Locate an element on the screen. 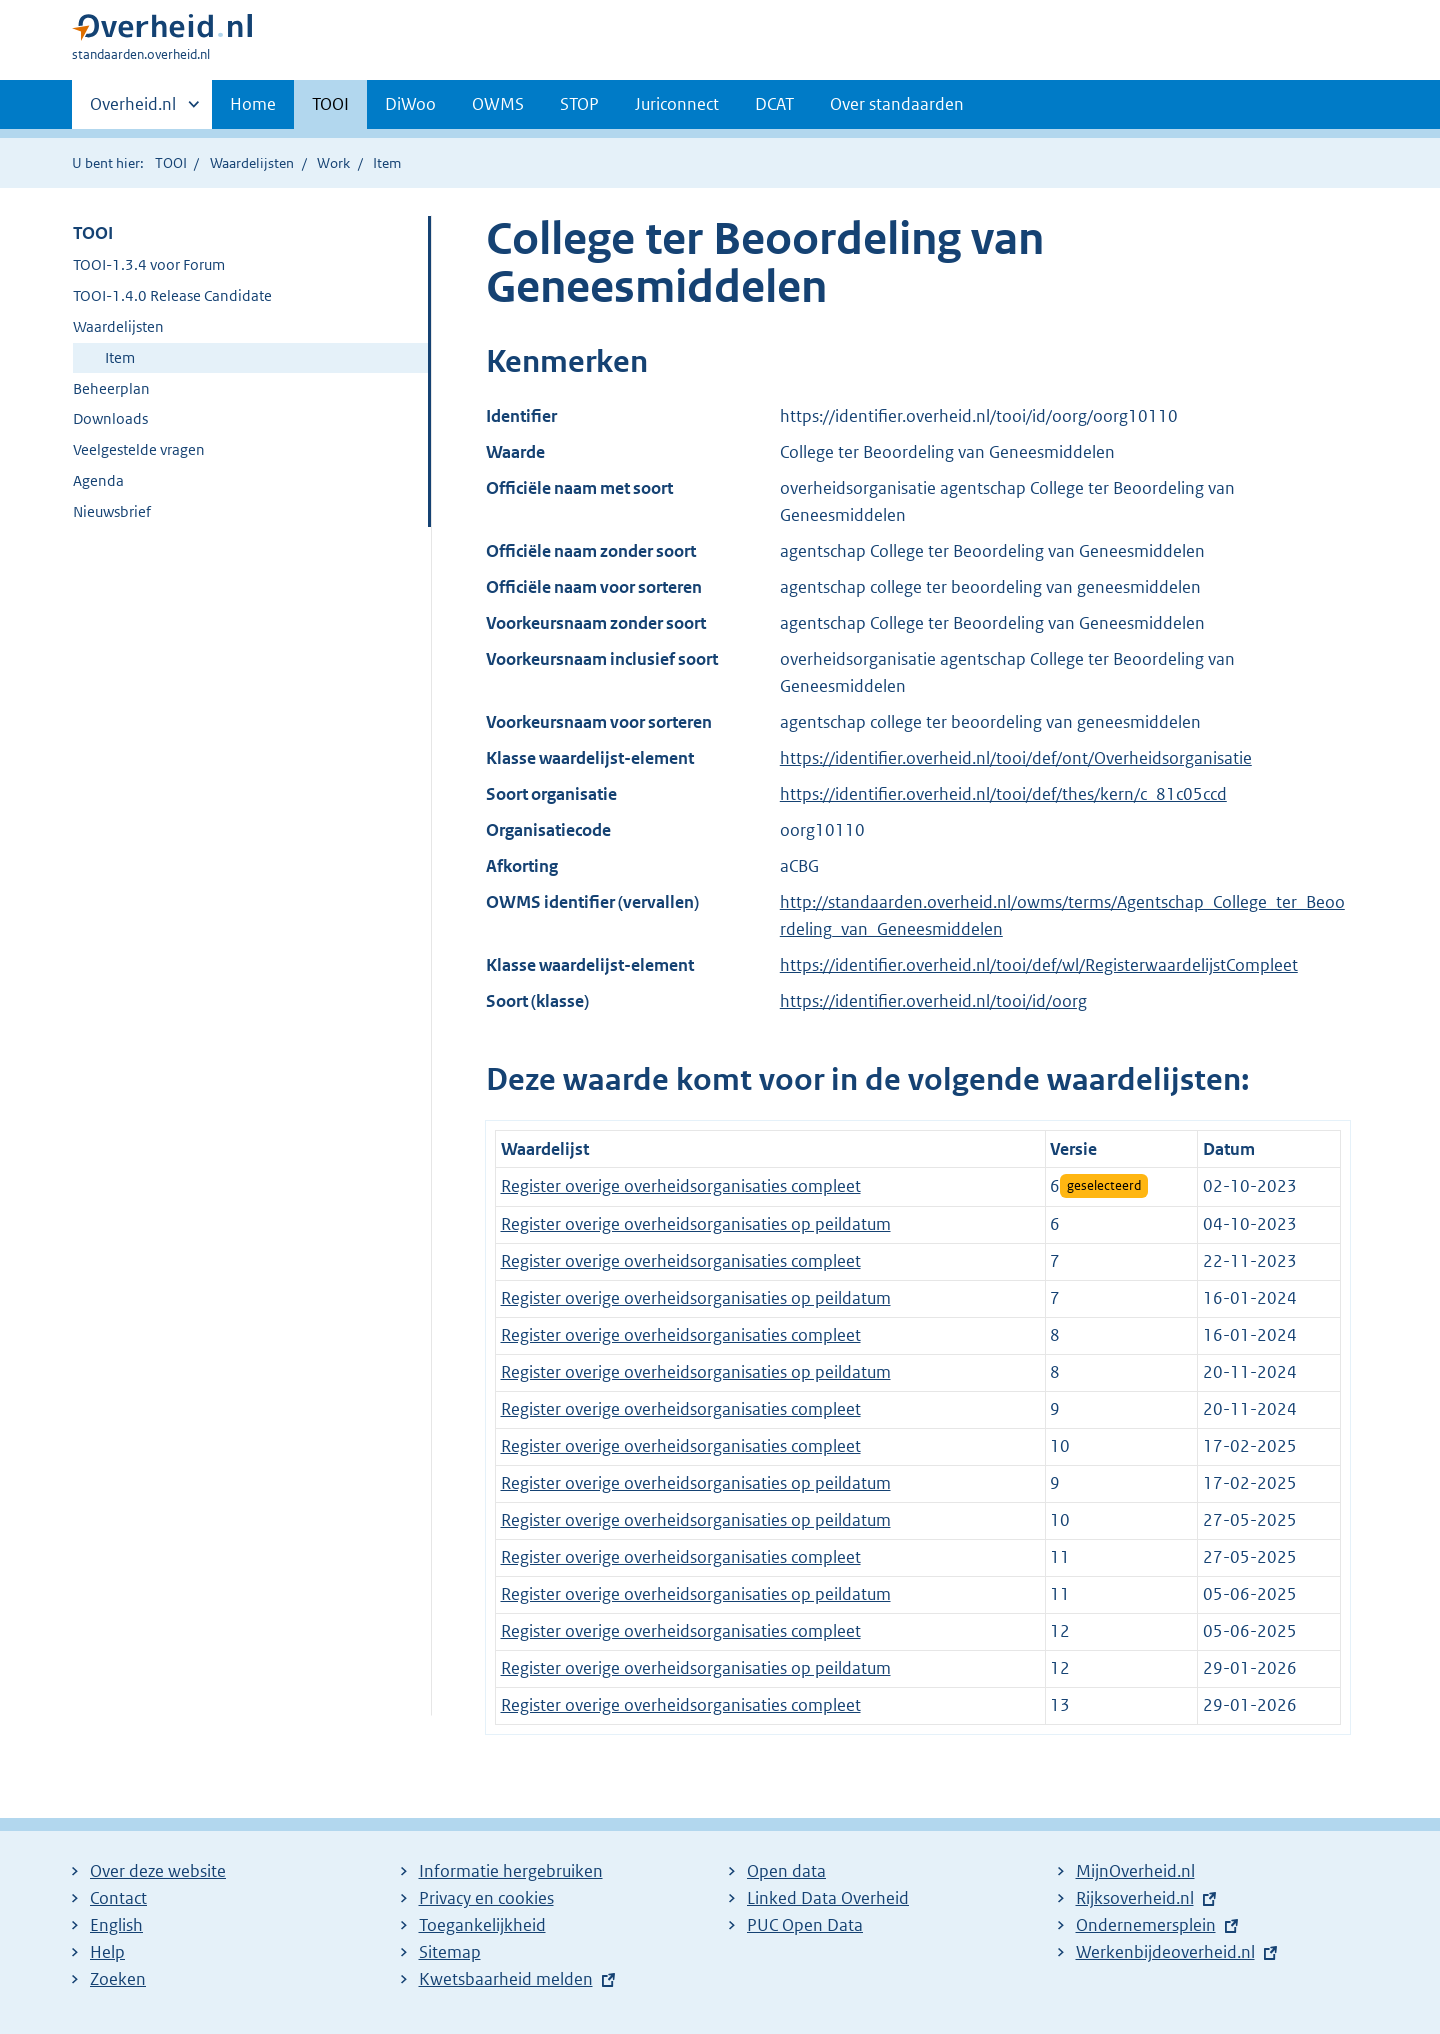 The height and width of the screenshot is (2034, 1440). Overheid.nl is located at coordinates (133, 110).